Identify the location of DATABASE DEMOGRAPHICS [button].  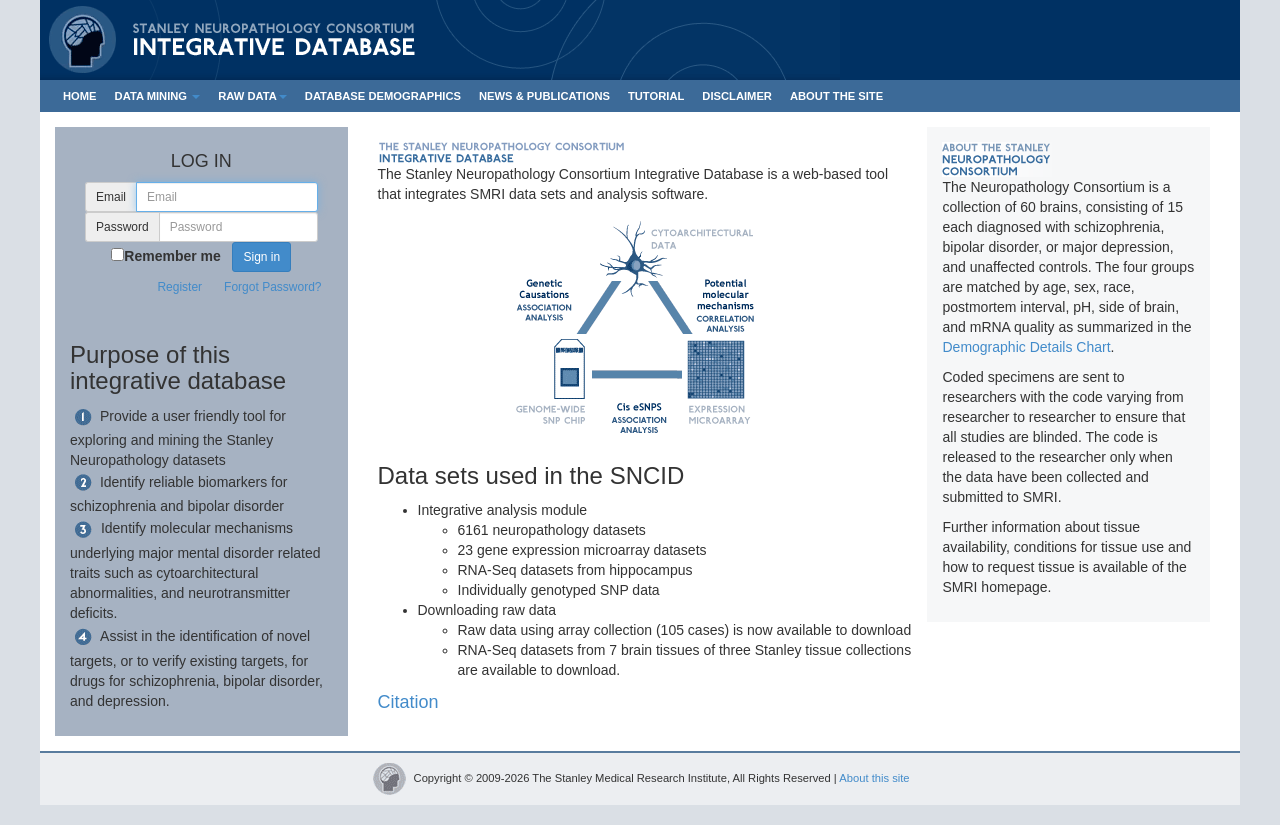
(383, 96).